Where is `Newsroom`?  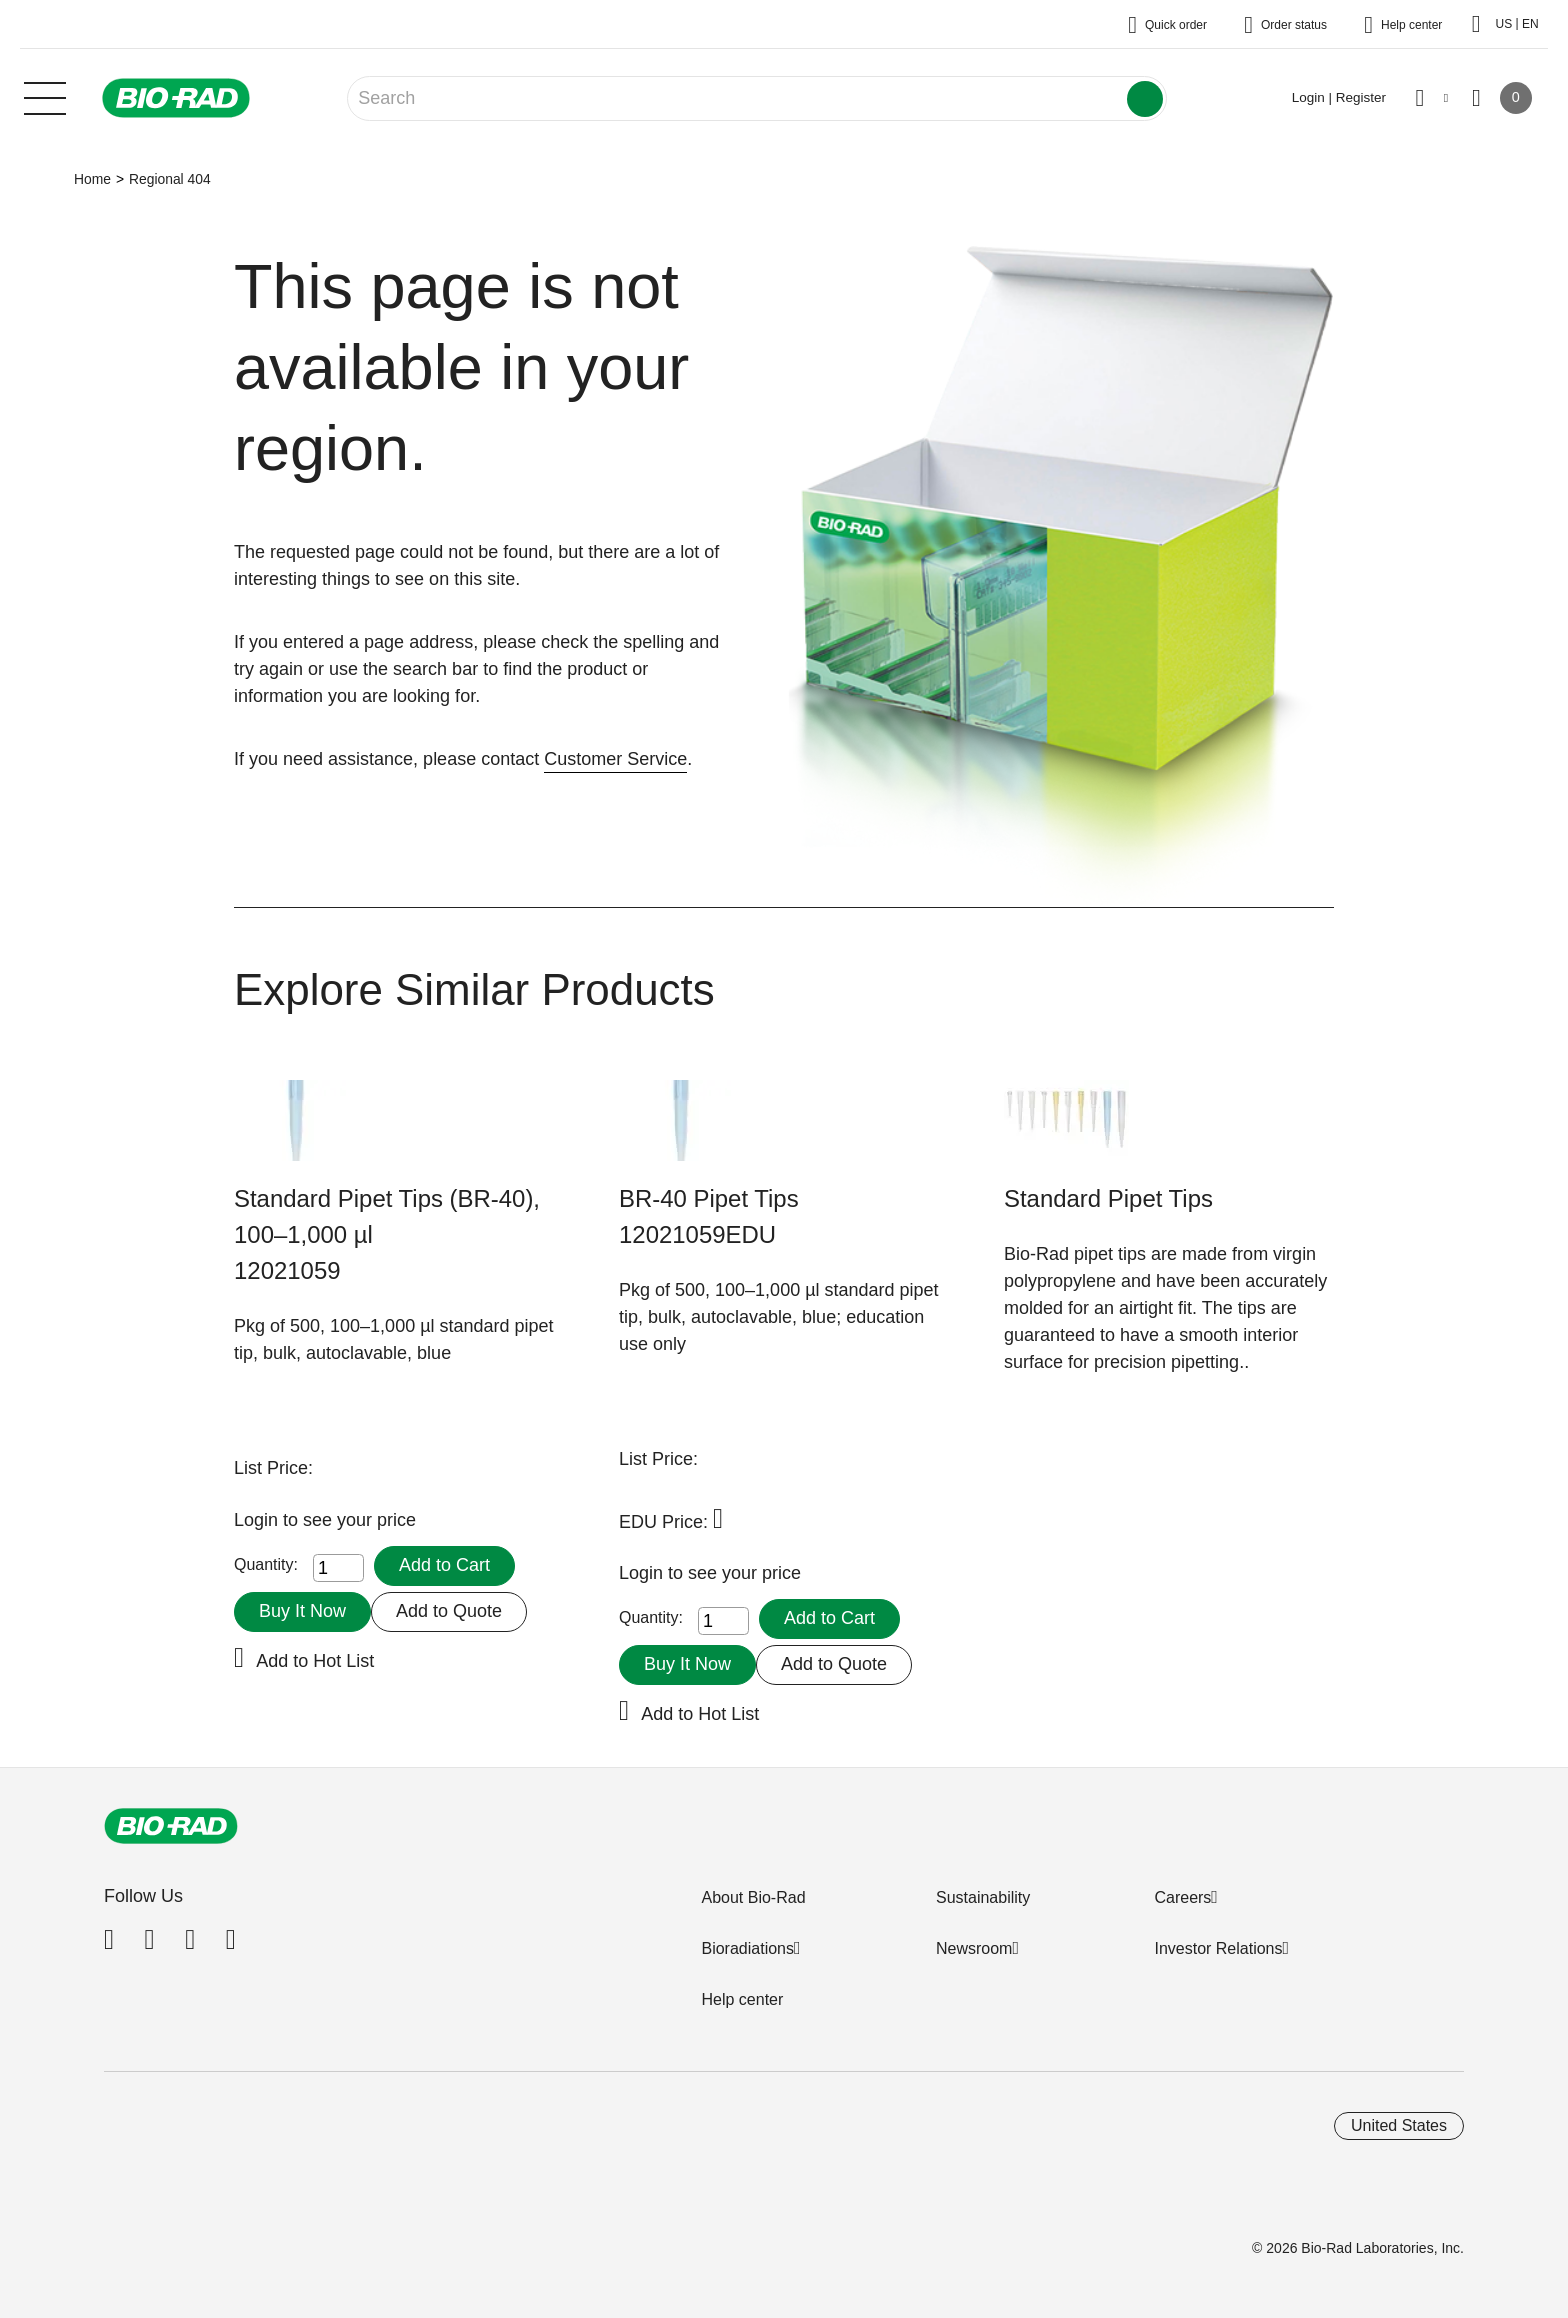 Newsroom is located at coordinates (974, 1948).